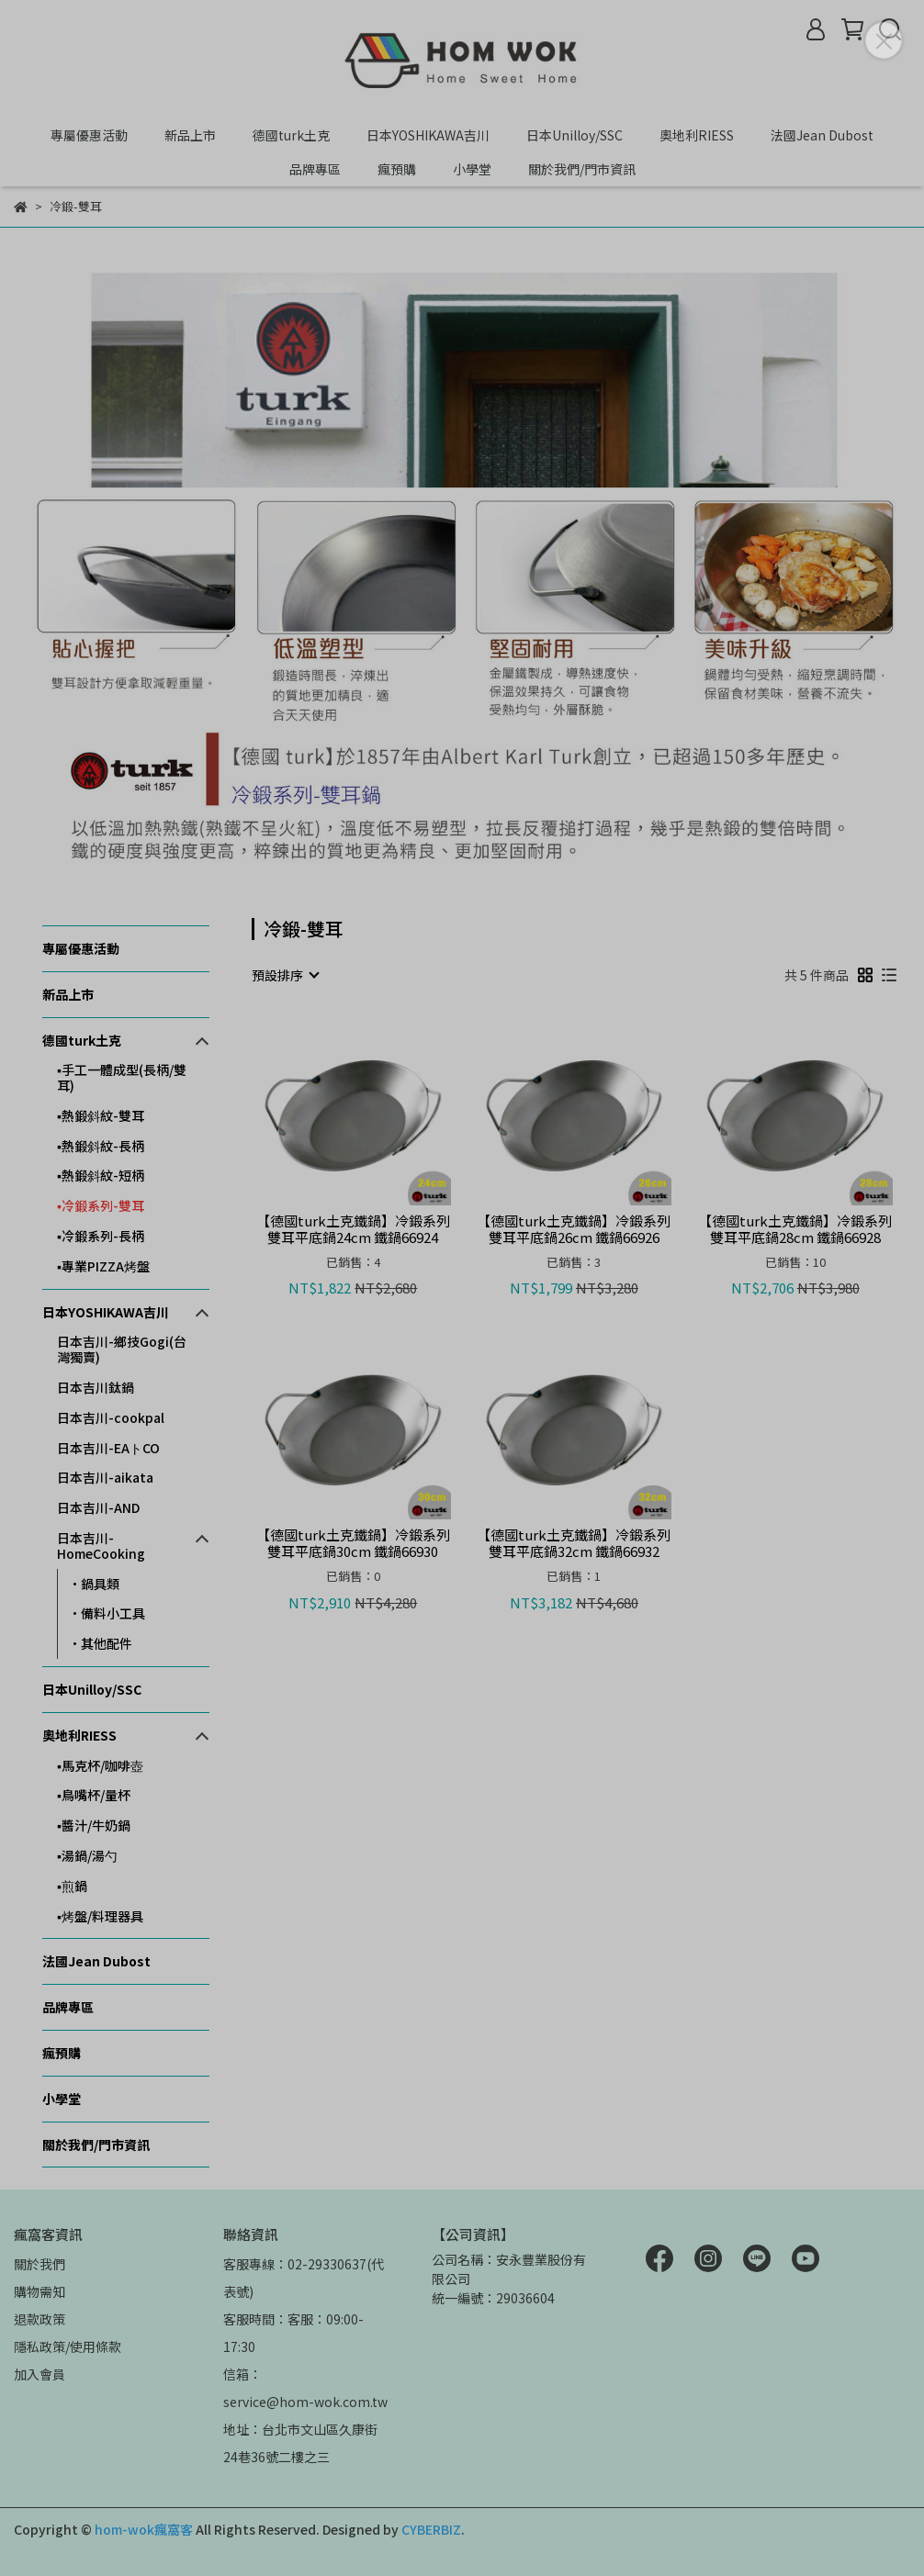 This screenshot has height=2576, width=924. Describe the element at coordinates (100, 1765) in the screenshot. I see `▪️馬克杯/咖啡壺` at that location.